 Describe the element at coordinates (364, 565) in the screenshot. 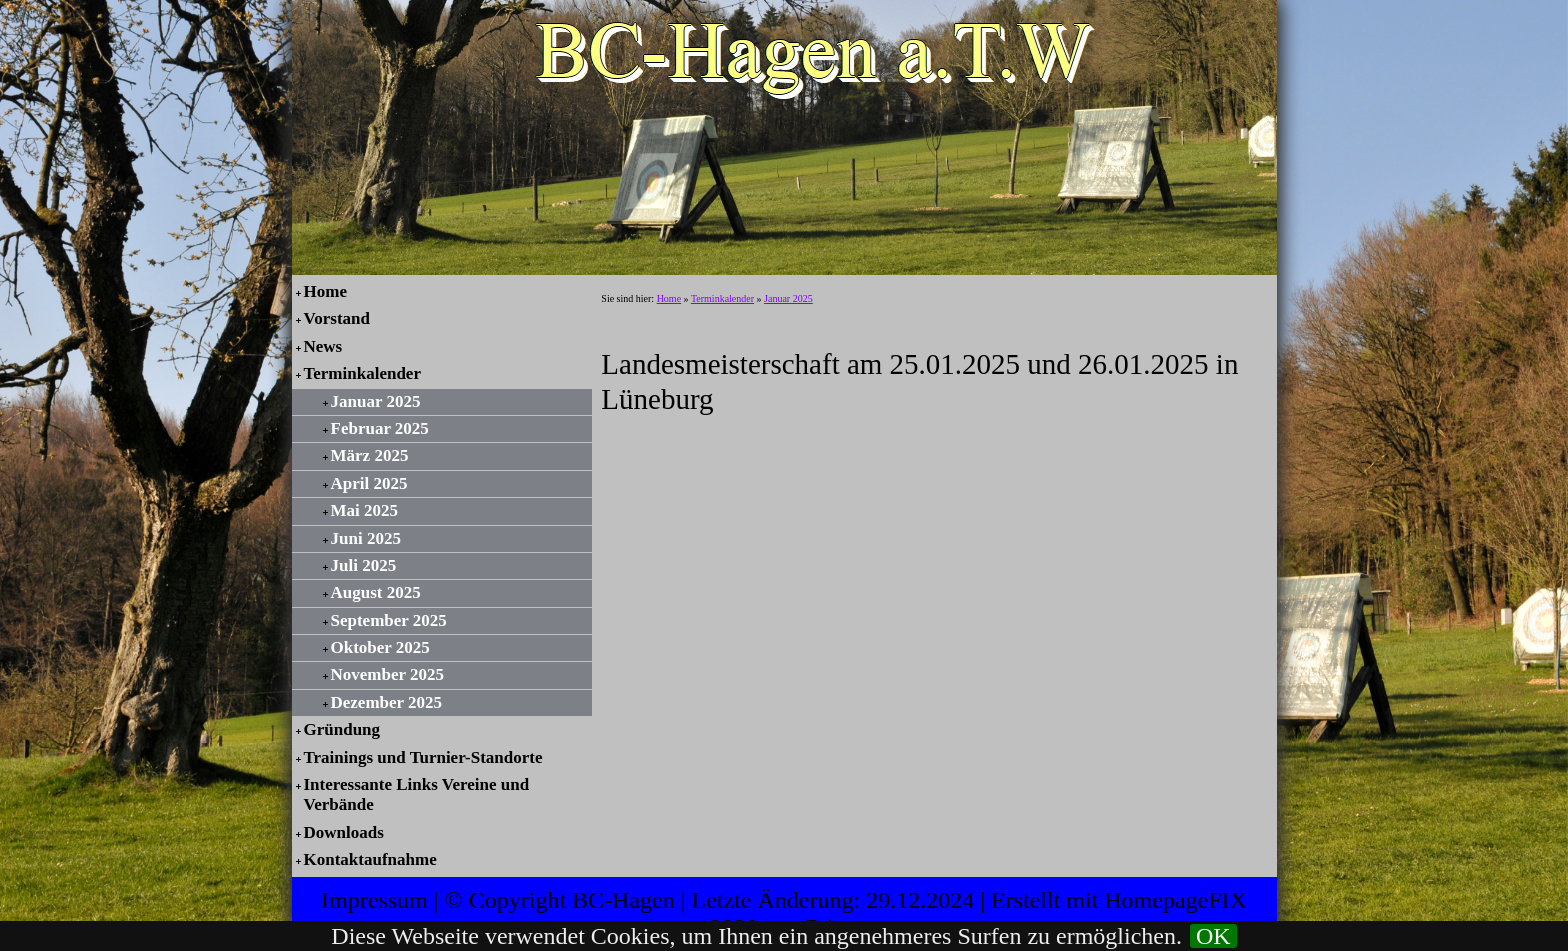

I see `Juli 2025` at that location.